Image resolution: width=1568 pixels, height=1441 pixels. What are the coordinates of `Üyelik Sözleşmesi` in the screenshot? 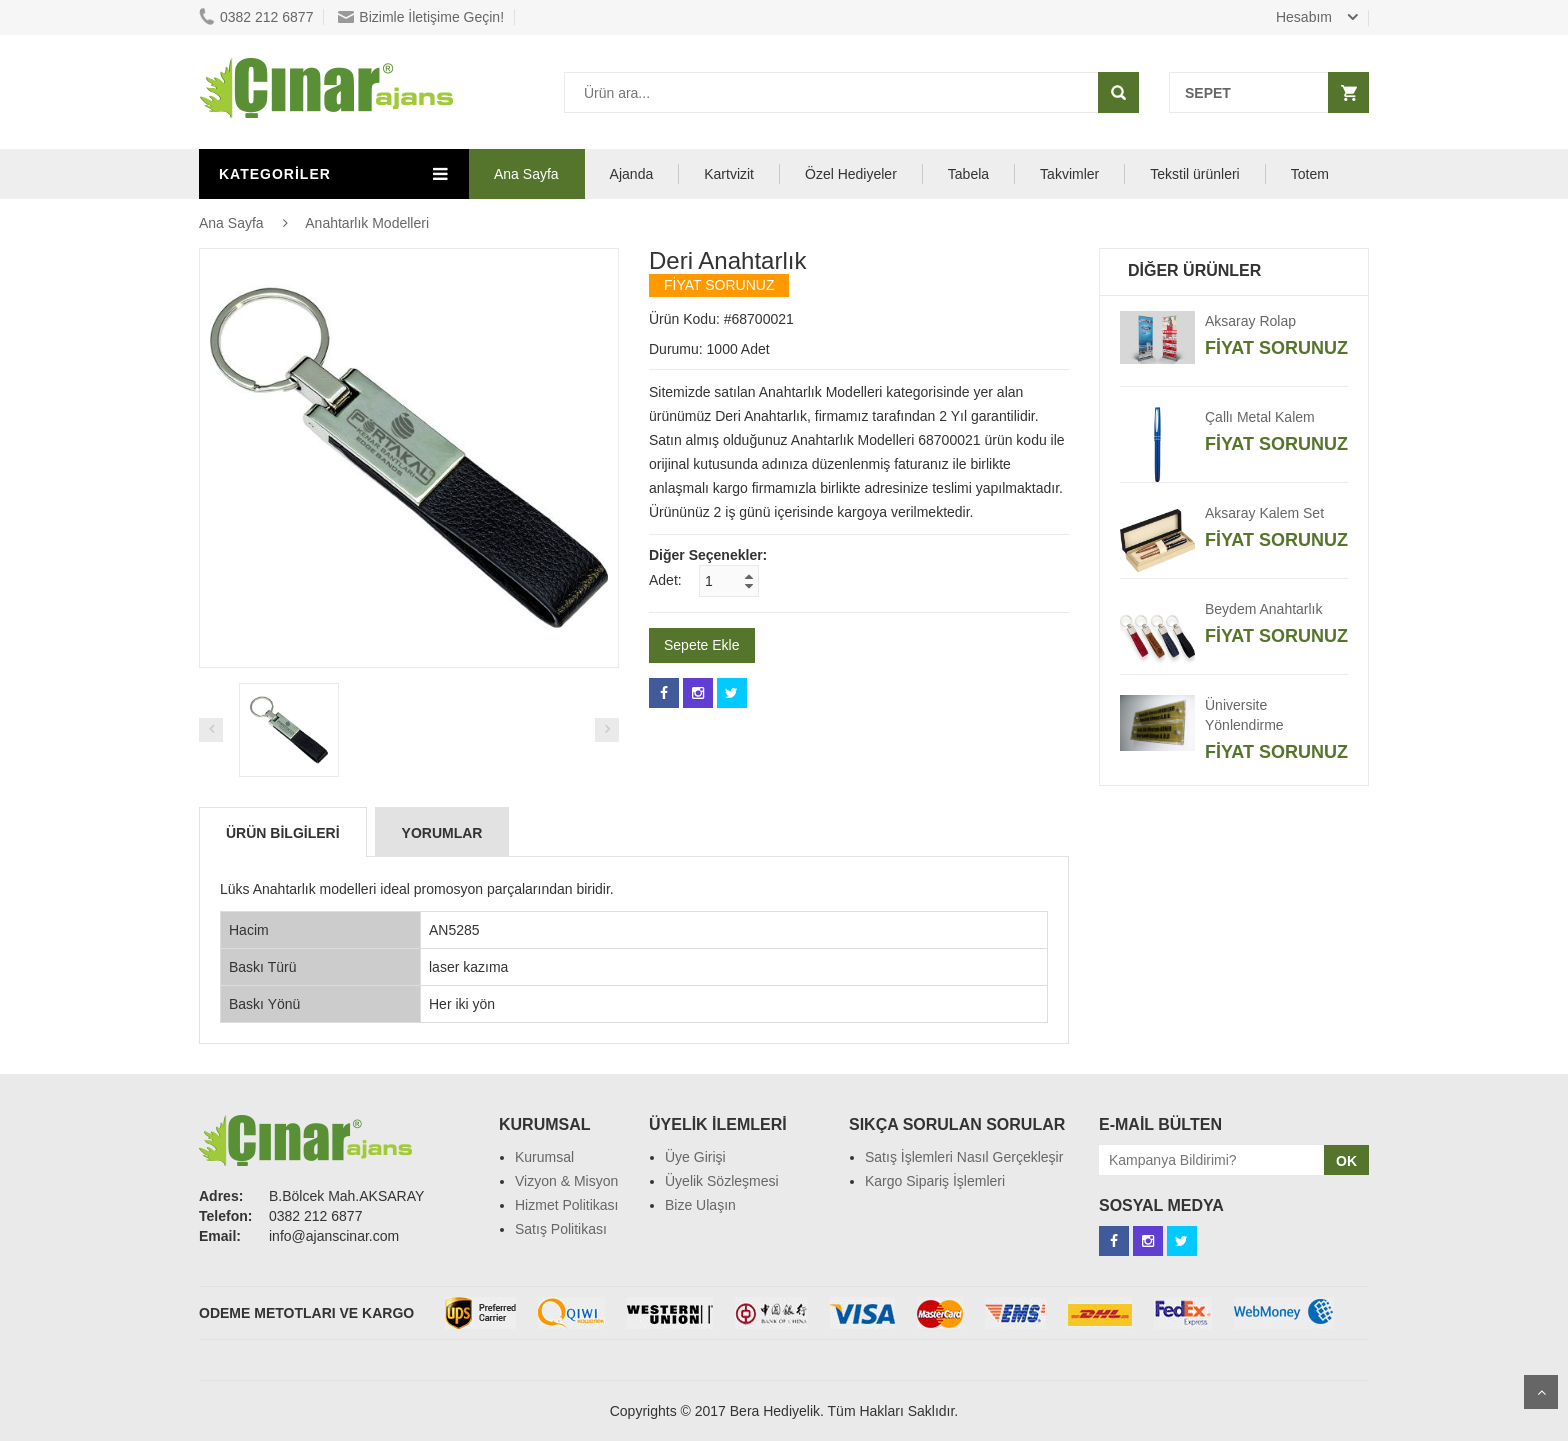 It's located at (722, 1181).